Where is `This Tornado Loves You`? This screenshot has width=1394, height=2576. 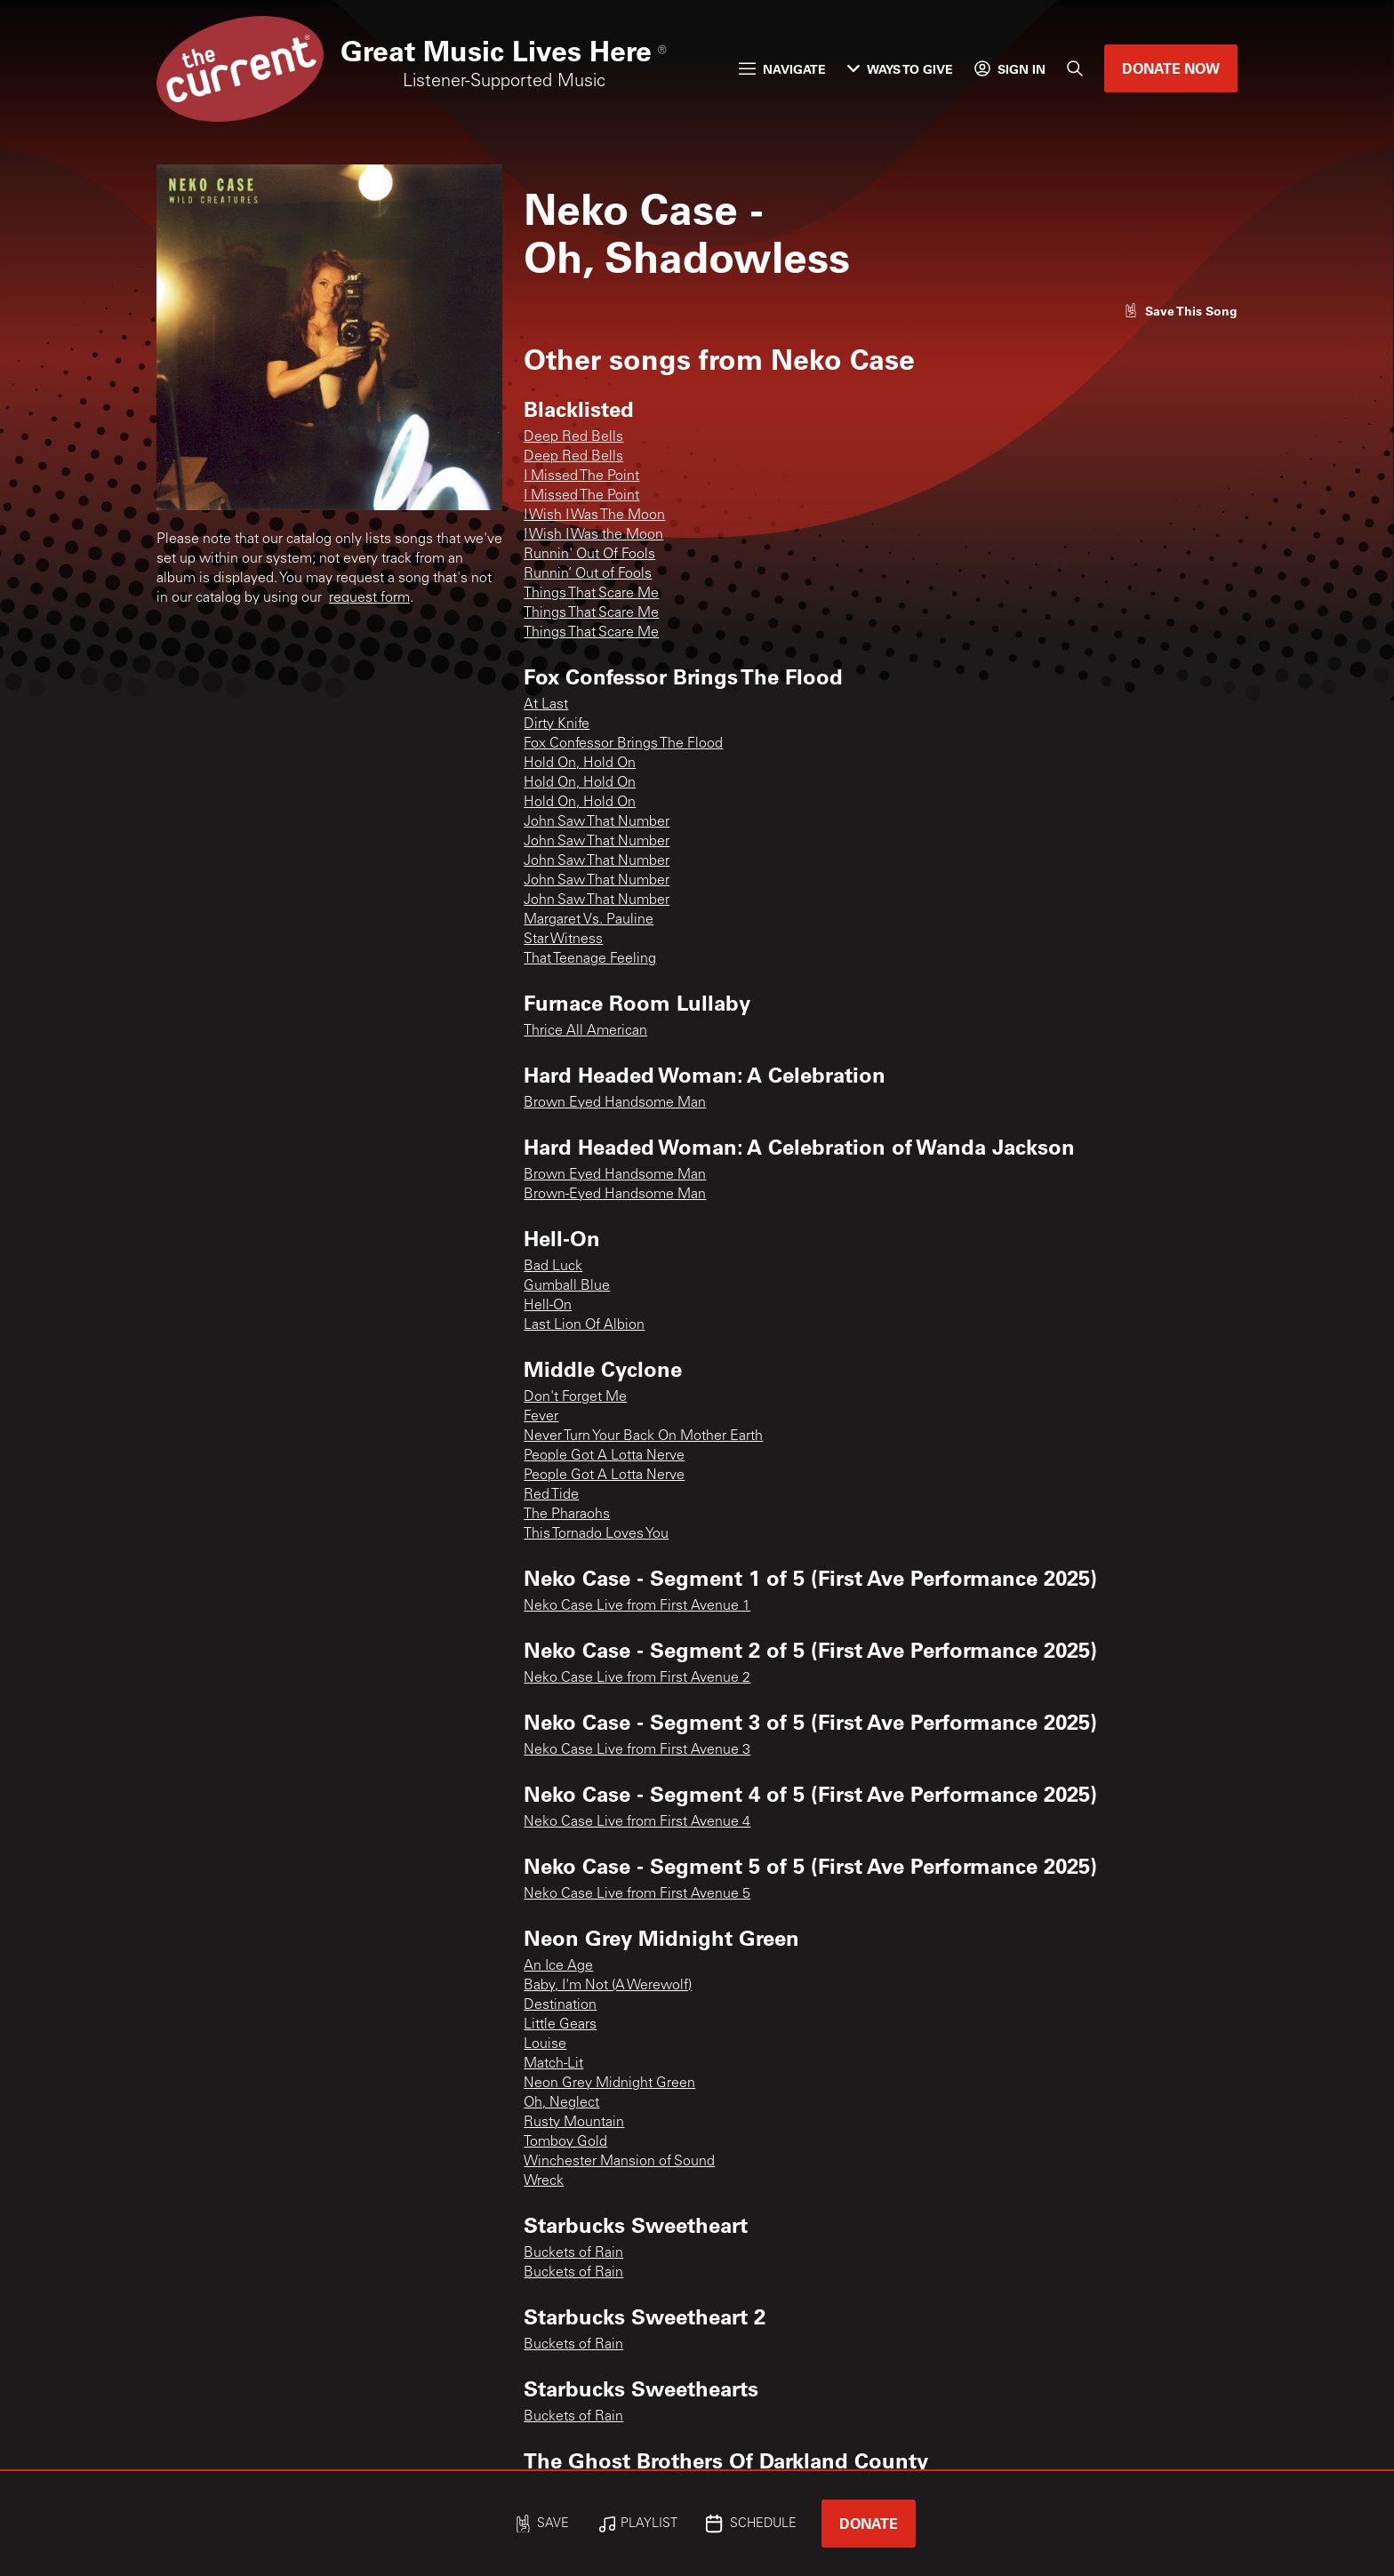
This Tornado Loves You is located at coordinates (596, 1534).